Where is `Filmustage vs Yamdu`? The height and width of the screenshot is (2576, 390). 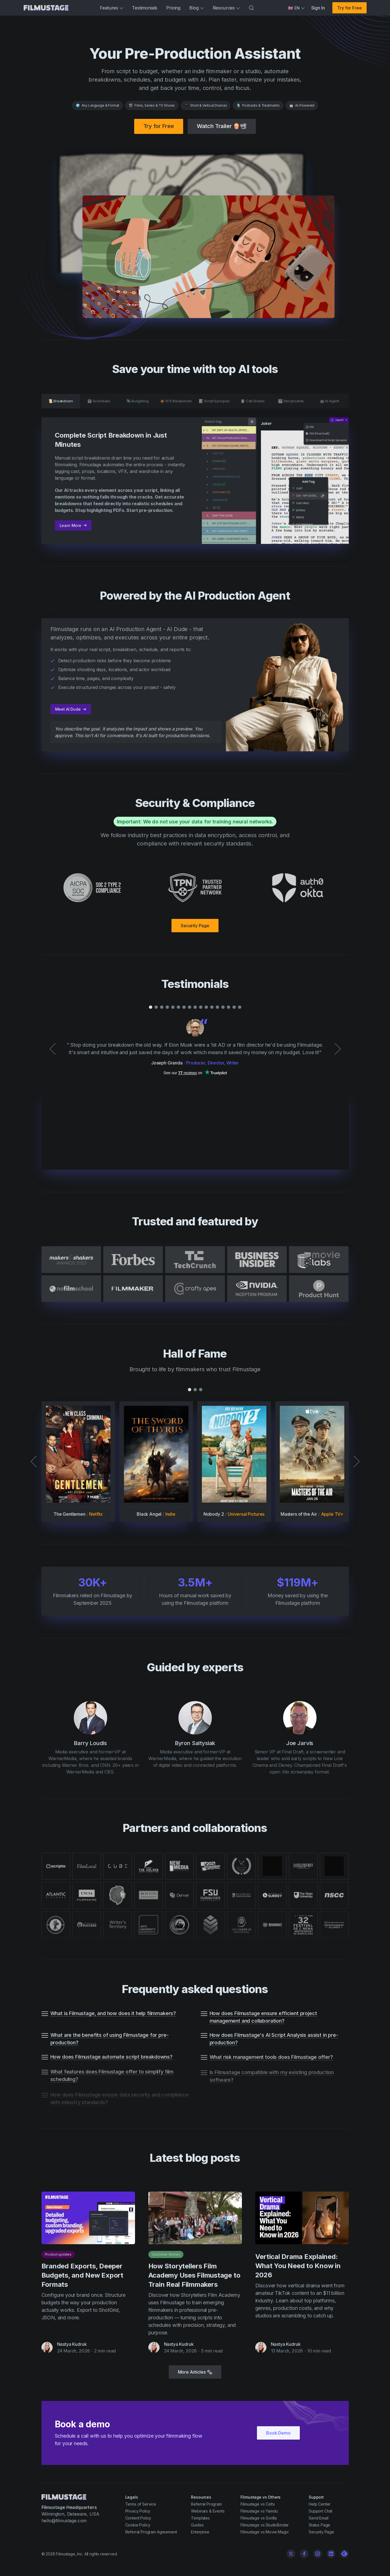 Filmustage vs Yamdu is located at coordinates (259, 2511).